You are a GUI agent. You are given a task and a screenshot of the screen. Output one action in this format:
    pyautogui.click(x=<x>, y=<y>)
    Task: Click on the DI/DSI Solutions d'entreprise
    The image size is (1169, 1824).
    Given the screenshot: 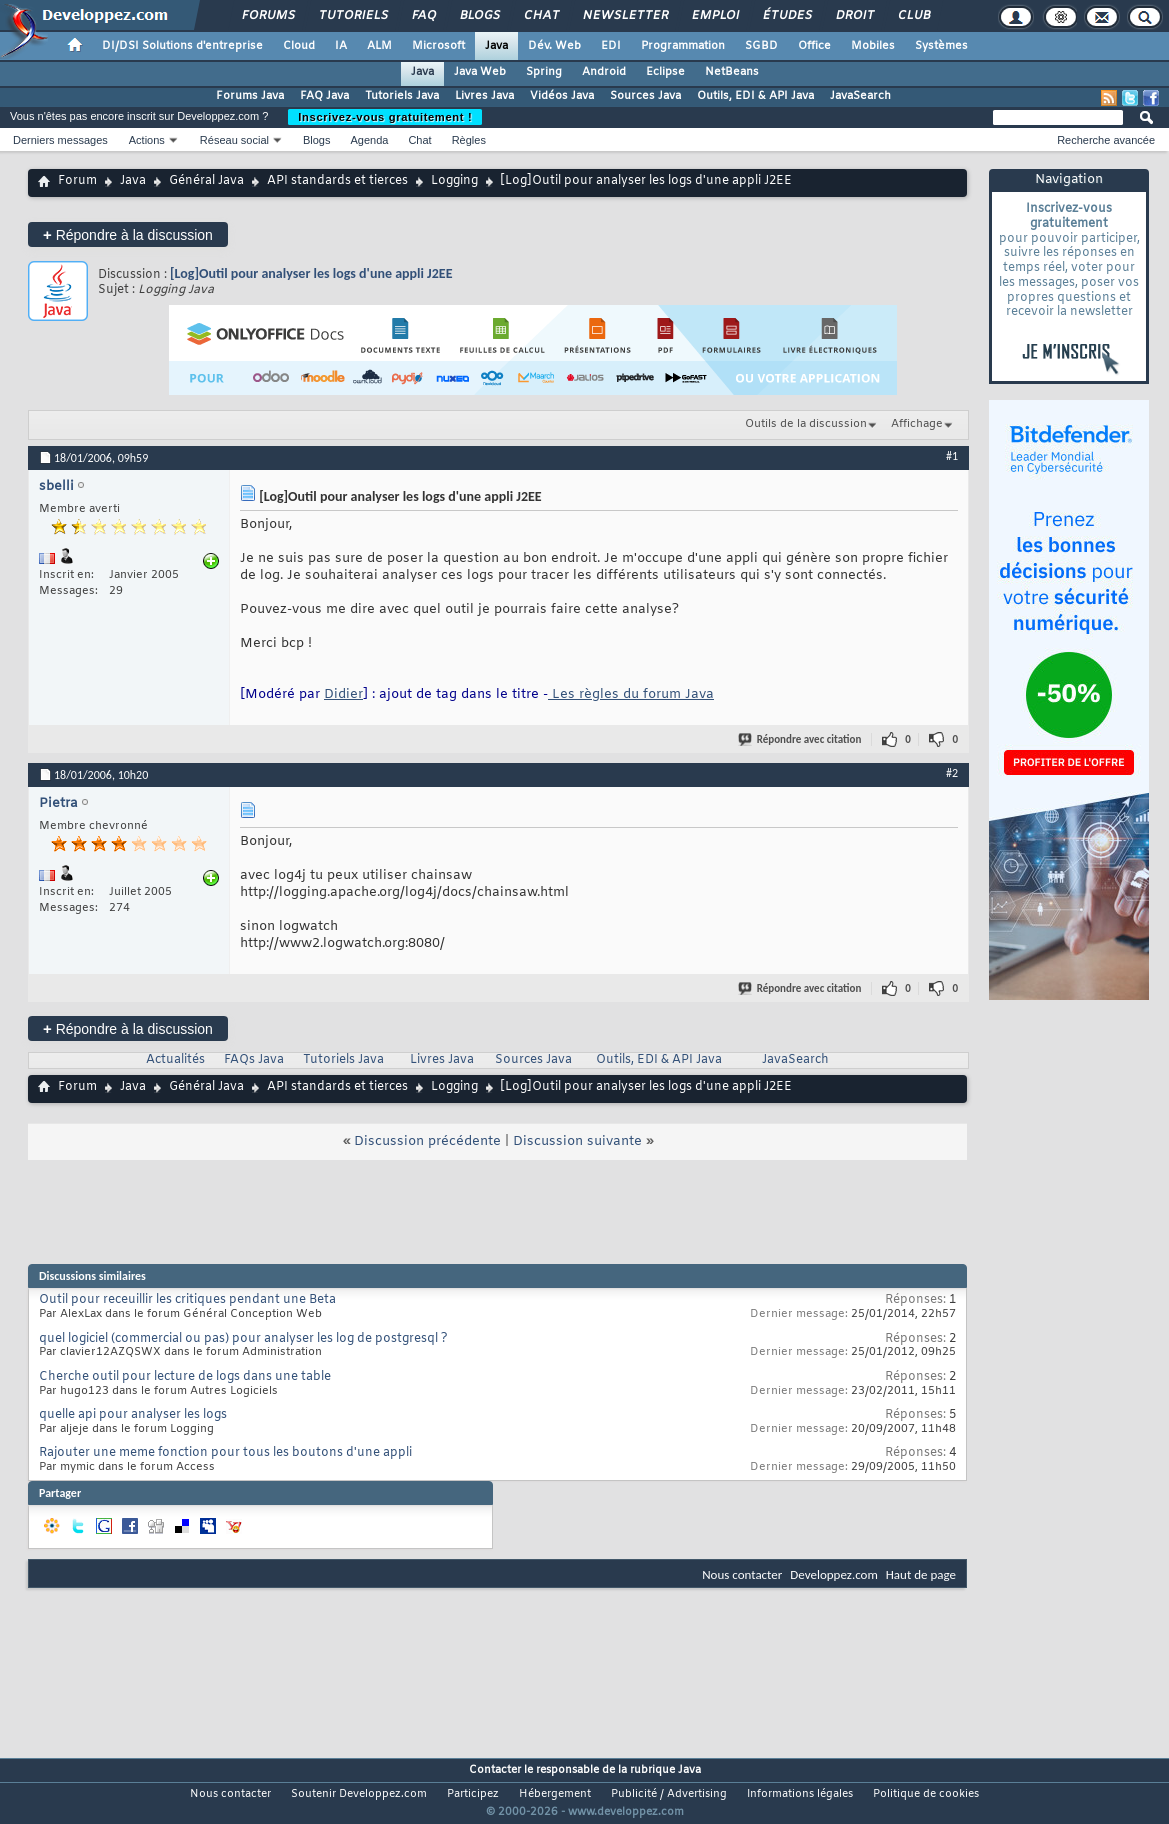 What is the action you would take?
    pyautogui.click(x=182, y=46)
    